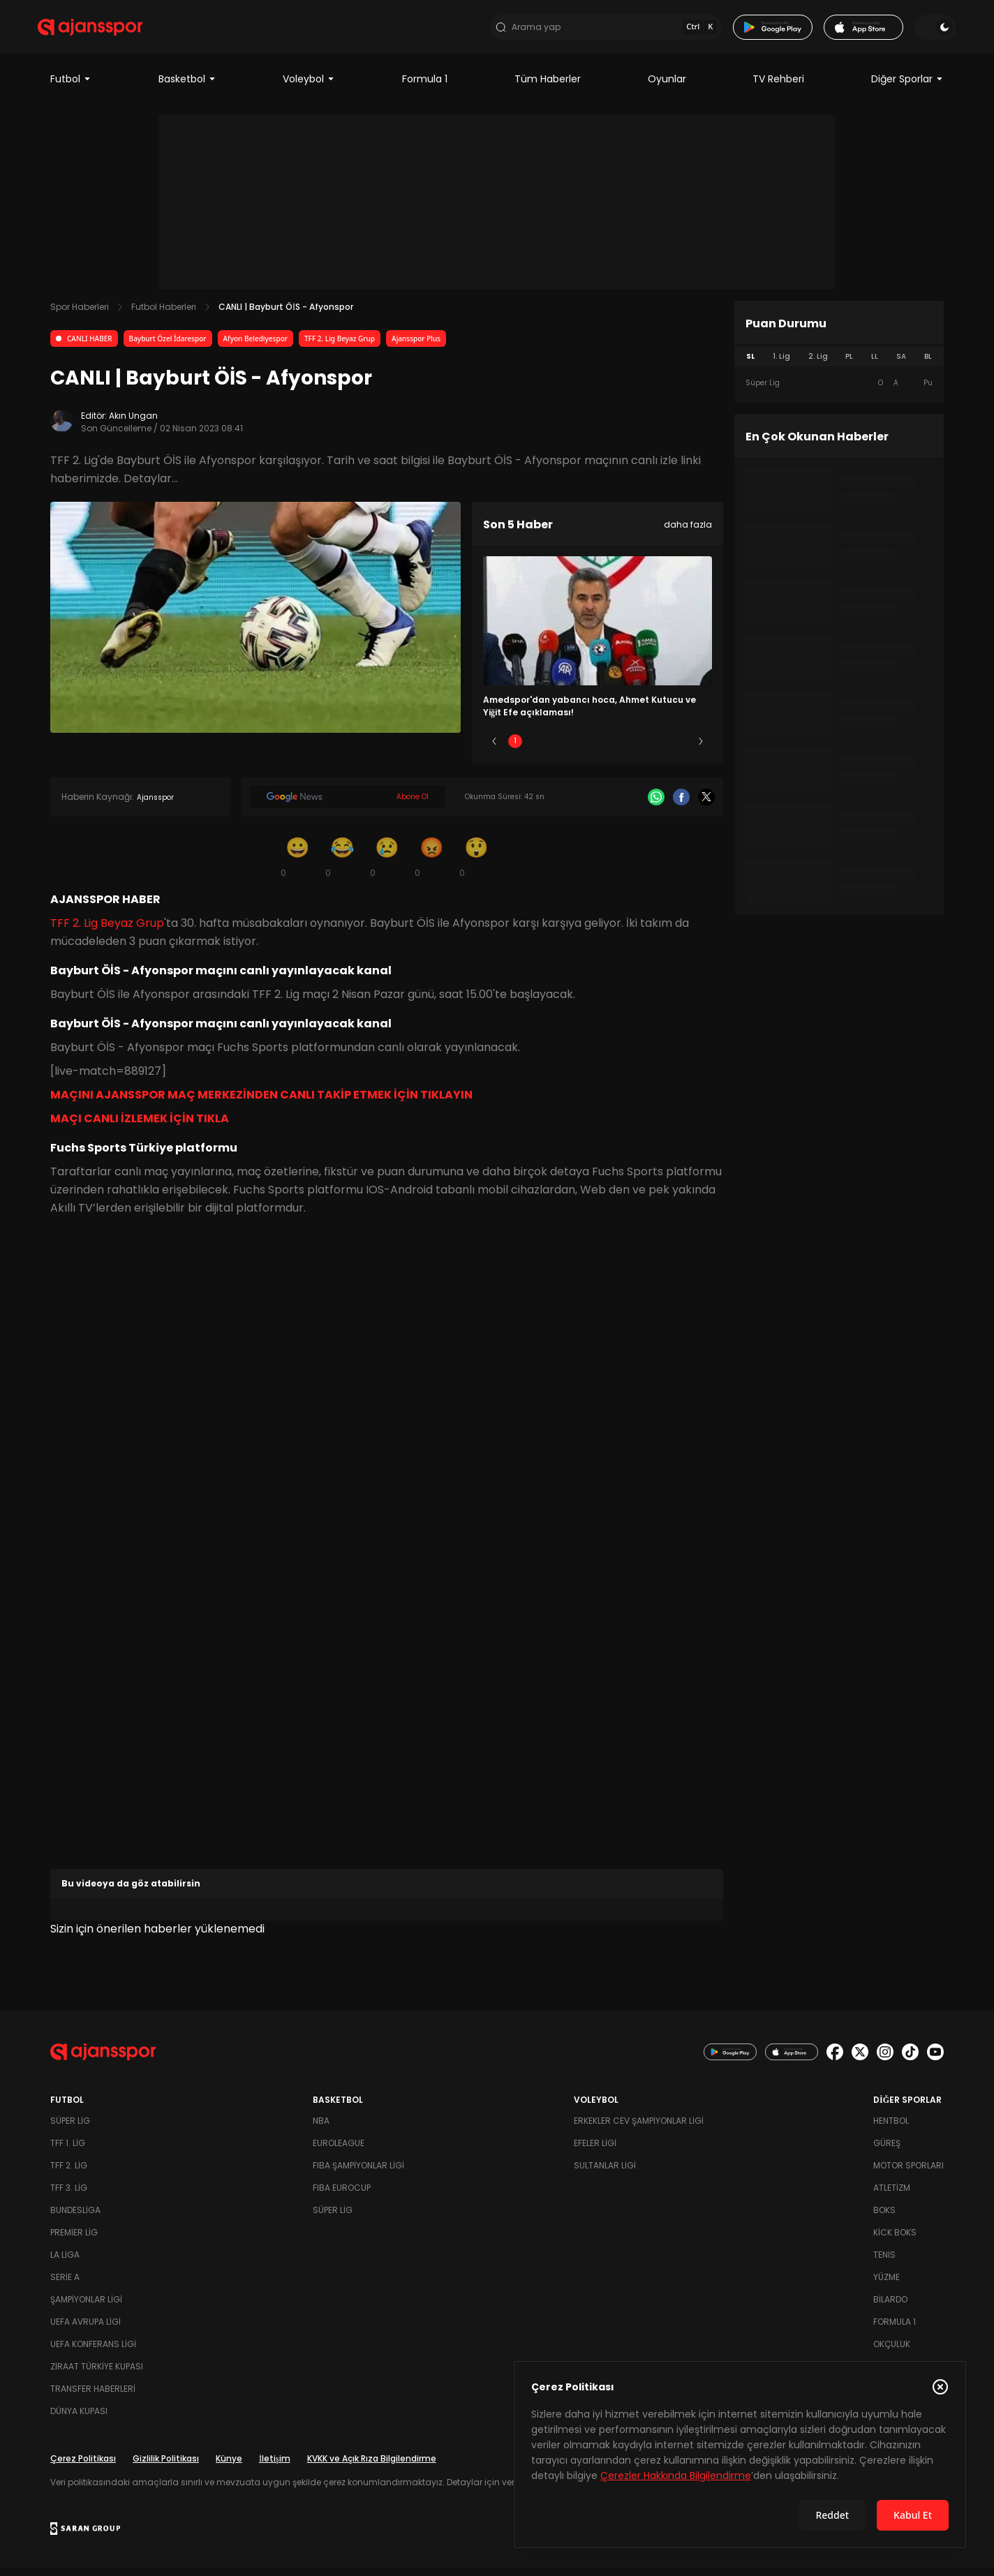 Image resolution: width=994 pixels, height=2576 pixels. Describe the element at coordinates (891, 2128) in the screenshot. I see `Hentbol` at that location.